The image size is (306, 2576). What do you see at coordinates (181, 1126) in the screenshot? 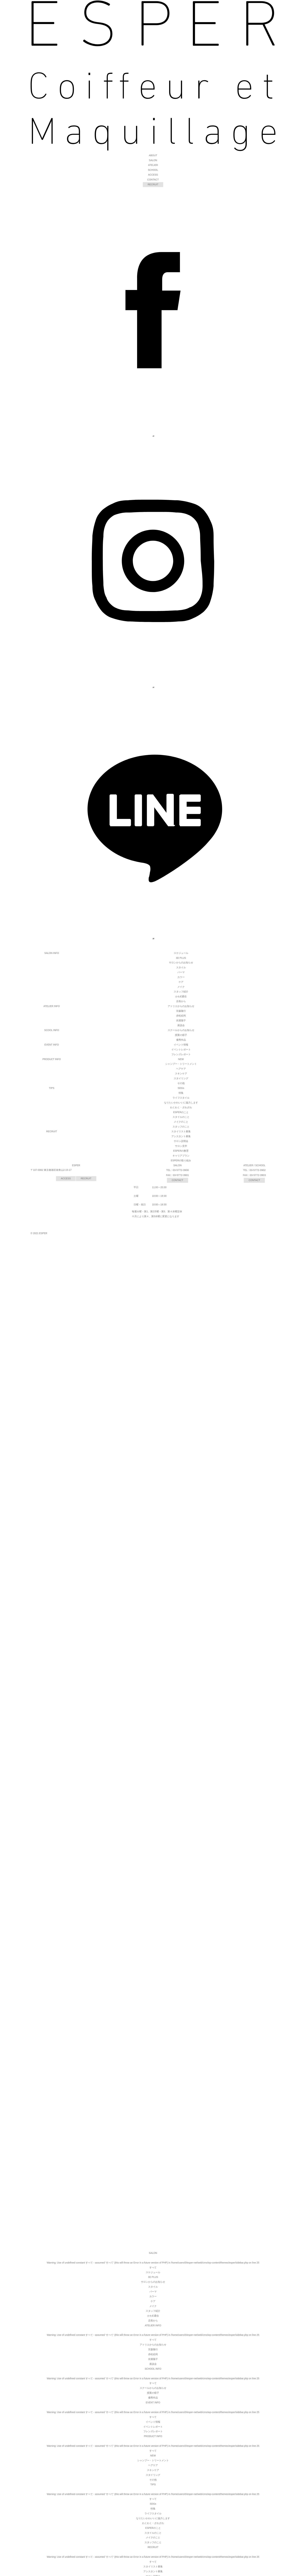
I see `スタッフのこと` at bounding box center [181, 1126].